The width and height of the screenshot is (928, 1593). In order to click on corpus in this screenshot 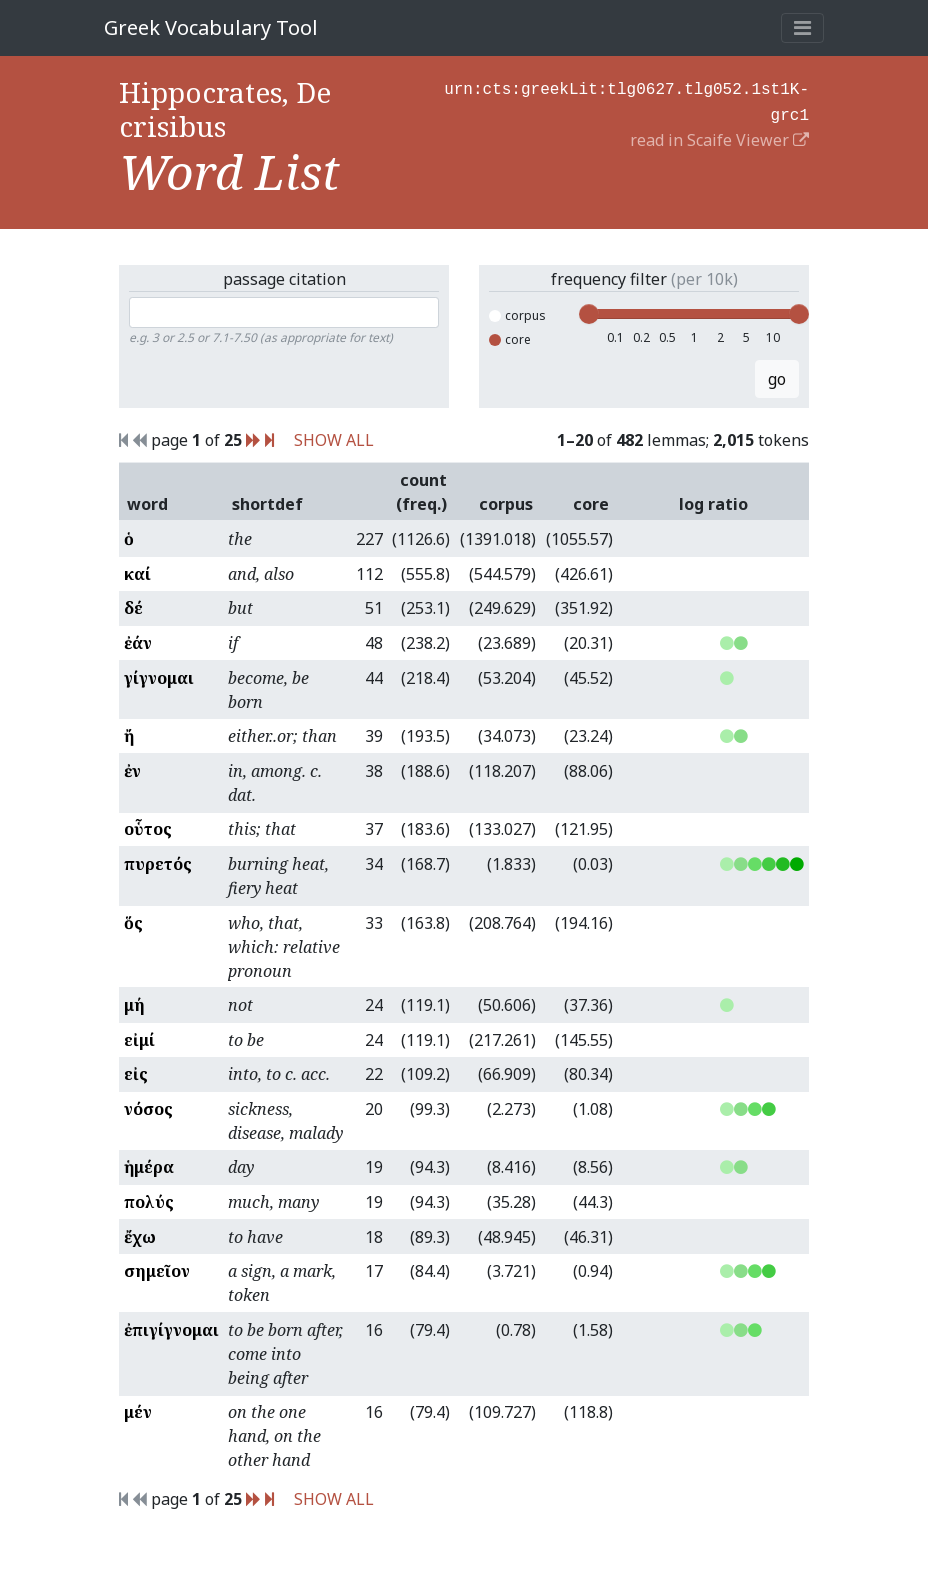, I will do `click(517, 315)`.